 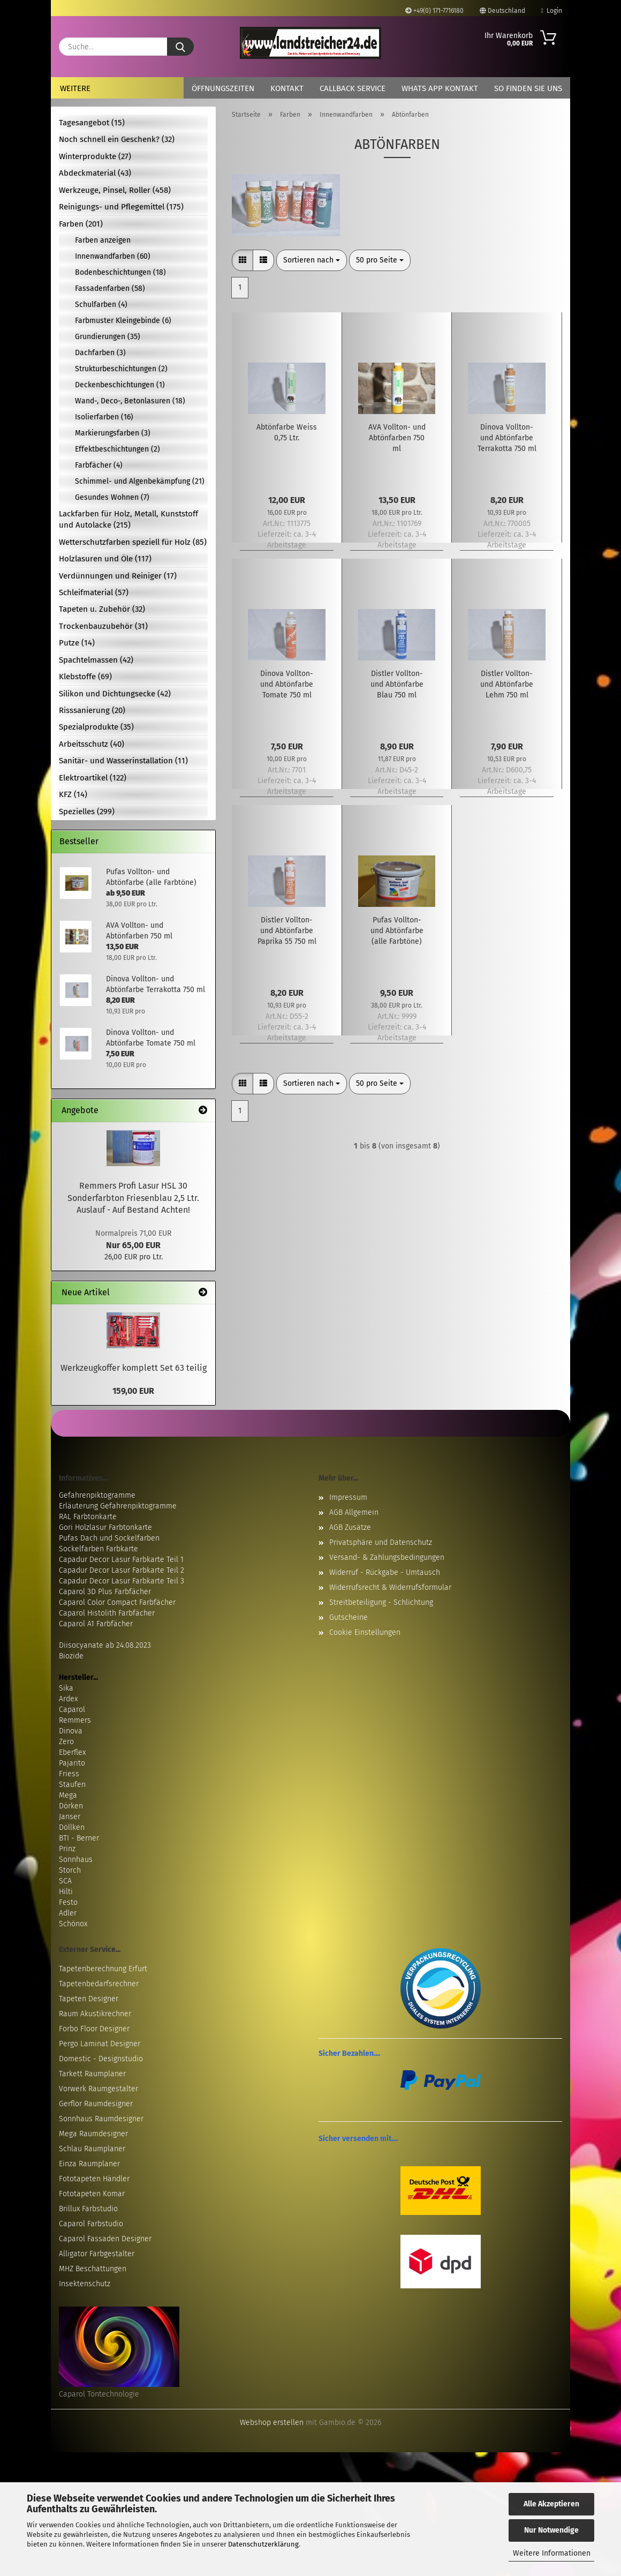 I want to click on Caparol Farbstudio, so click(x=91, y=2223).